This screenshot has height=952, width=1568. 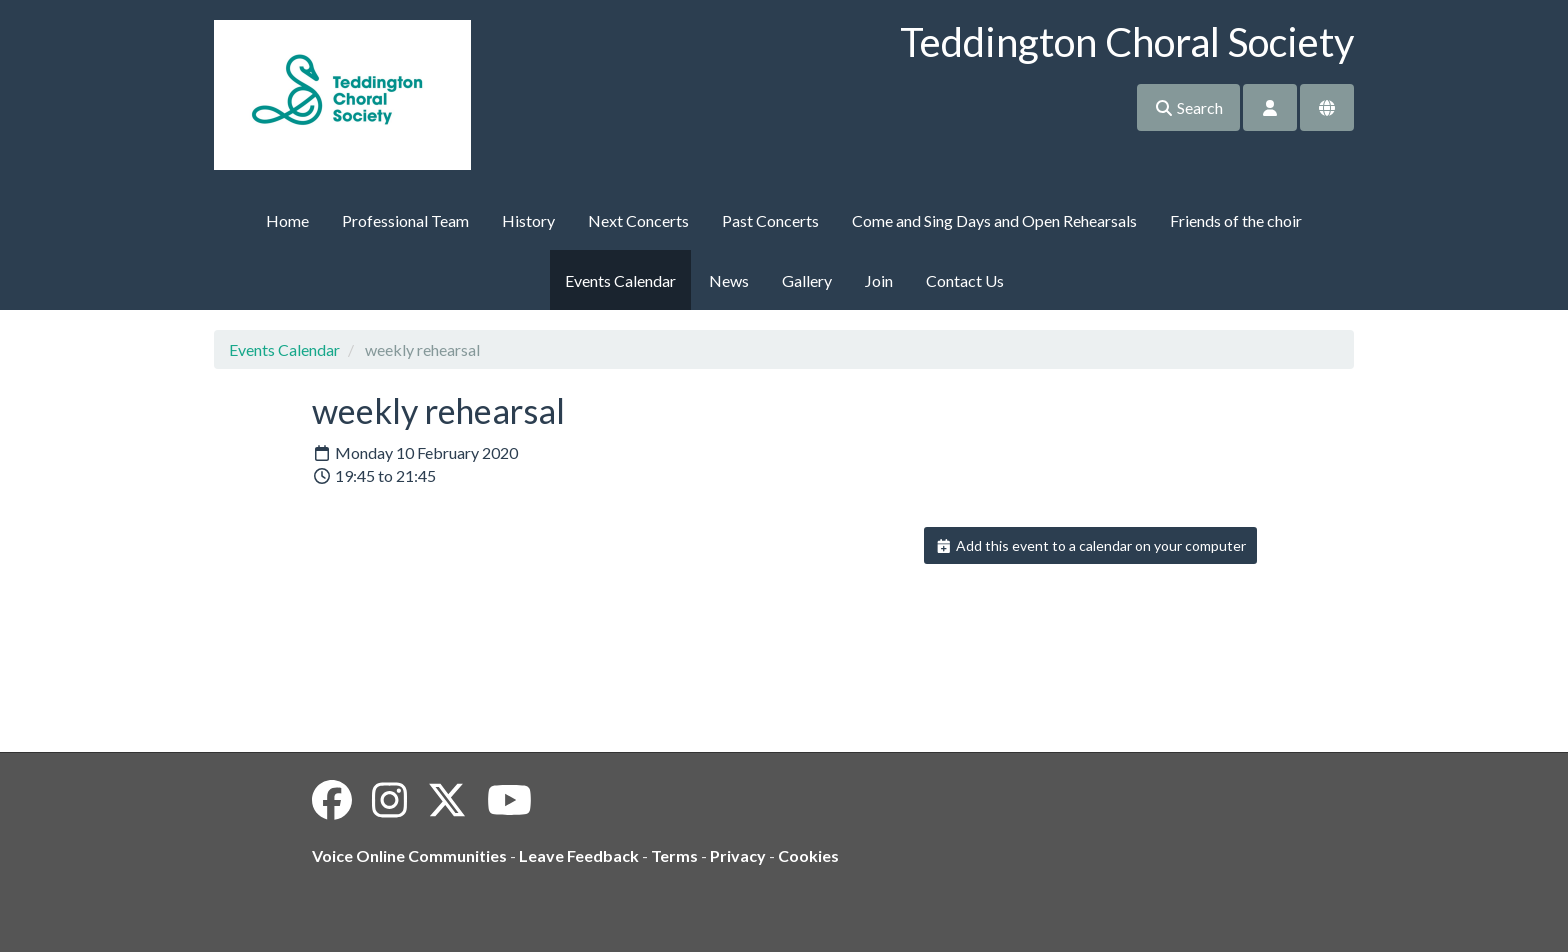 What do you see at coordinates (579, 855) in the screenshot?
I see `Leave Feedback` at bounding box center [579, 855].